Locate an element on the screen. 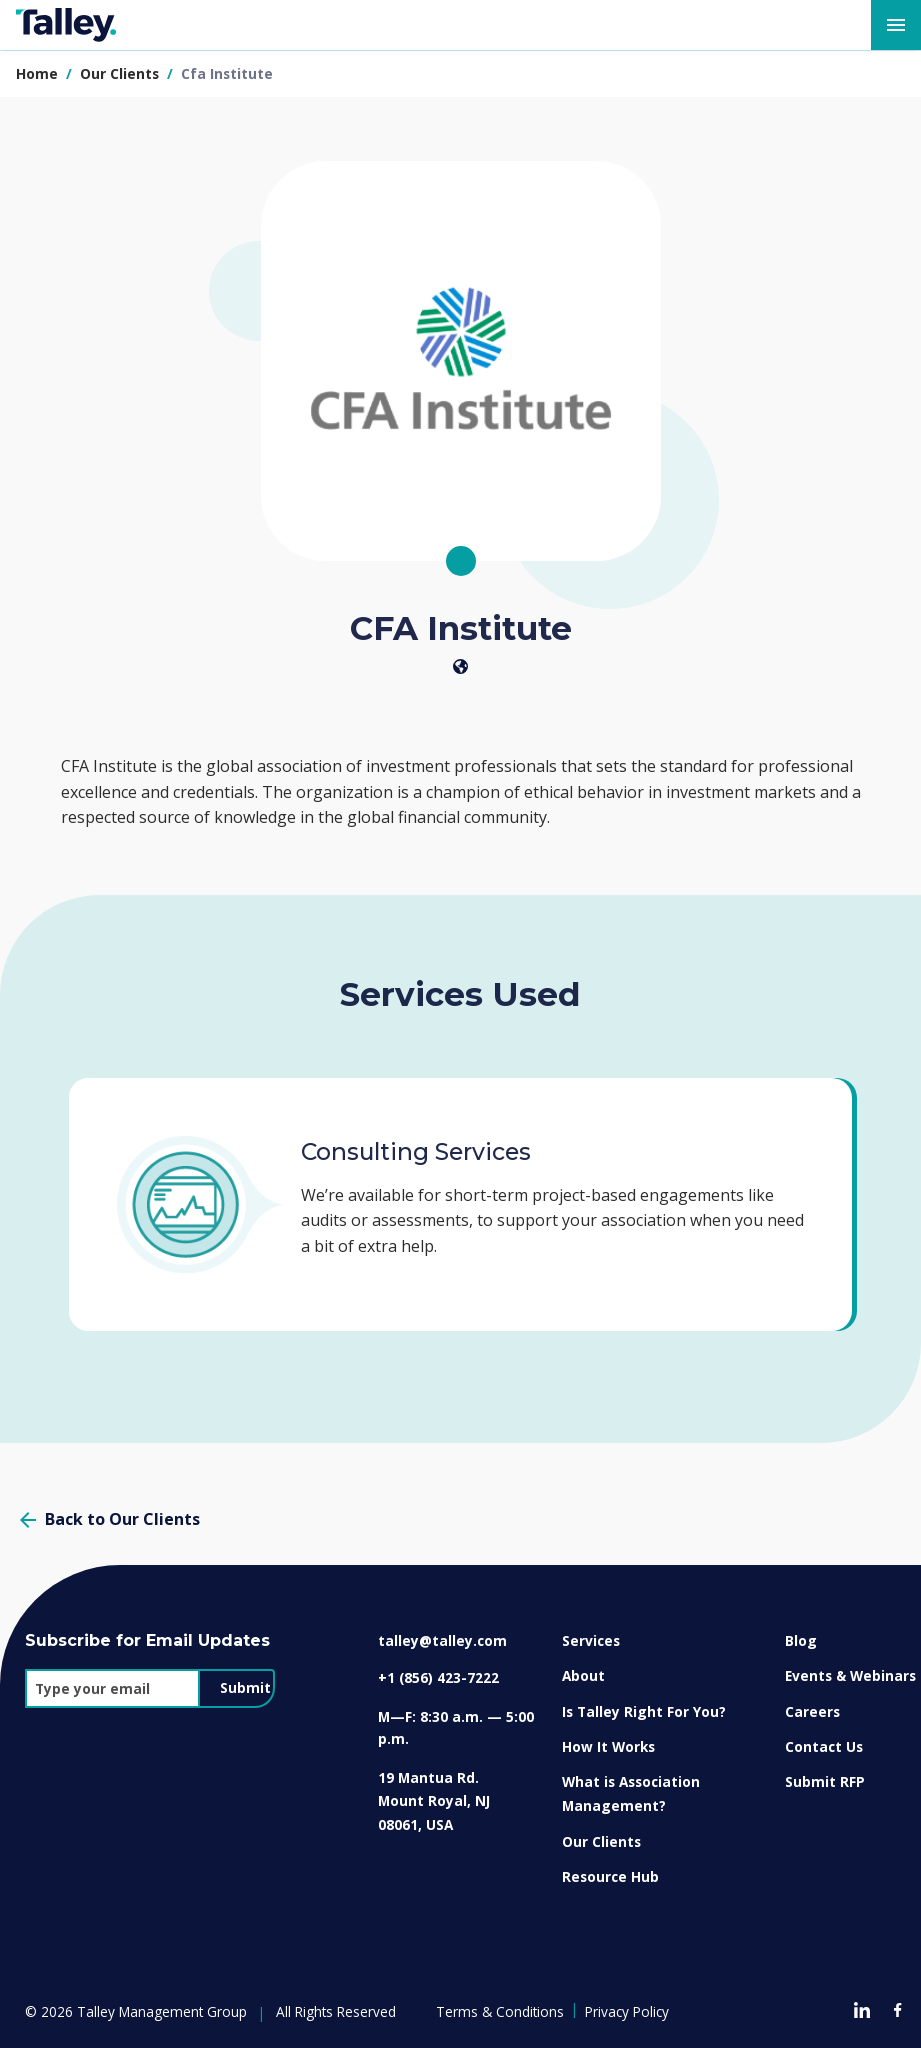 The height and width of the screenshot is (2048, 921). Resource Hub is located at coordinates (610, 1876).